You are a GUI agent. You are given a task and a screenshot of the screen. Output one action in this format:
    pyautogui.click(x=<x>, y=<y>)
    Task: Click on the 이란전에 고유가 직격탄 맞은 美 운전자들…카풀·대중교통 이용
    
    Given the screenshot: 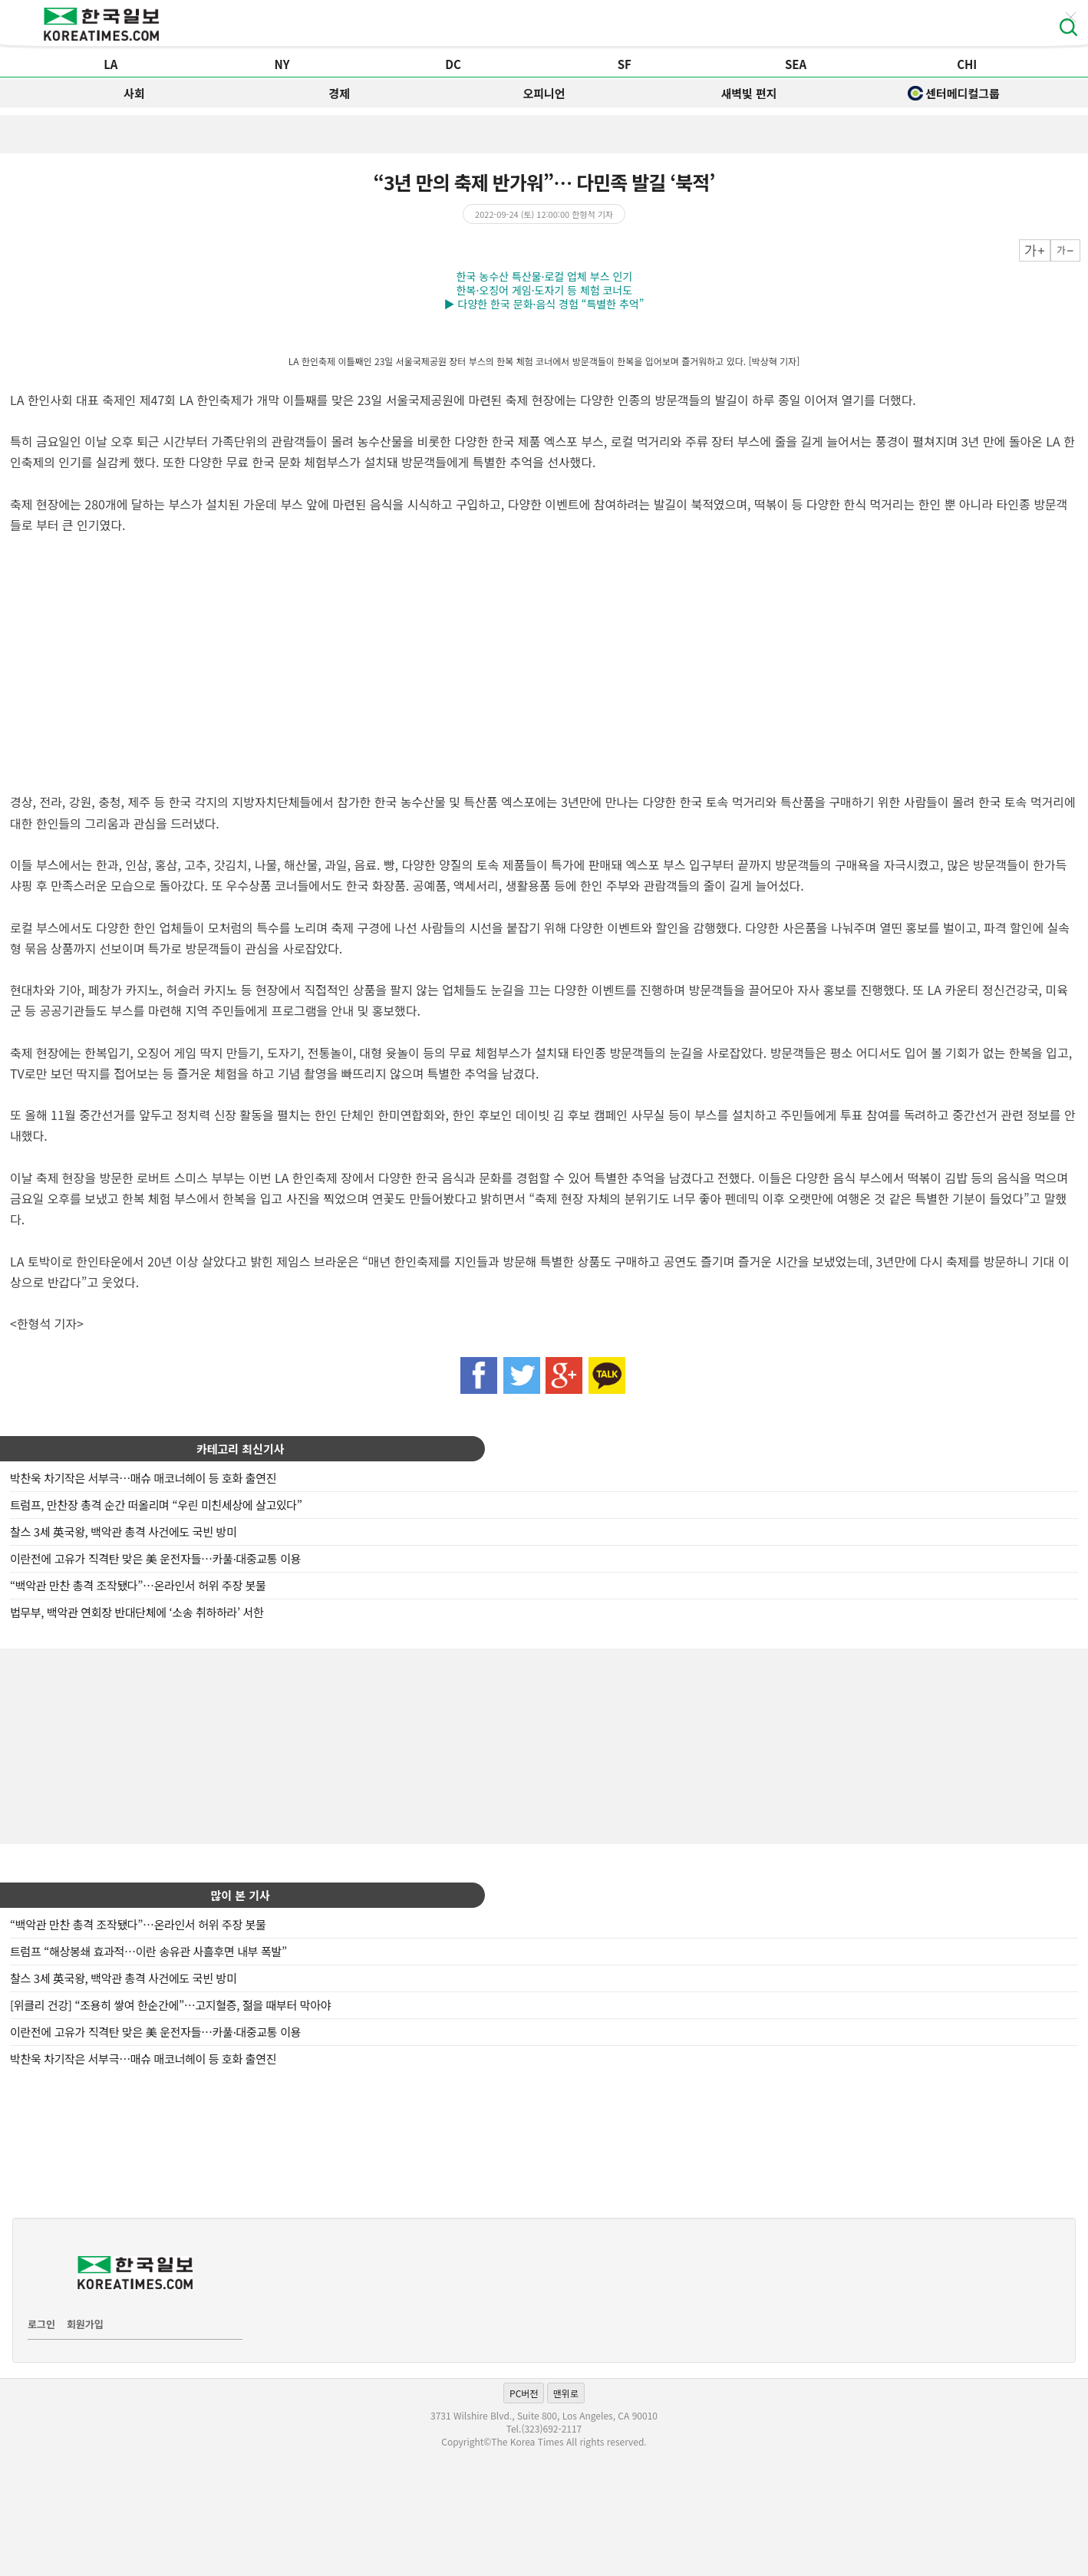 What is the action you would take?
    pyautogui.click(x=155, y=1558)
    